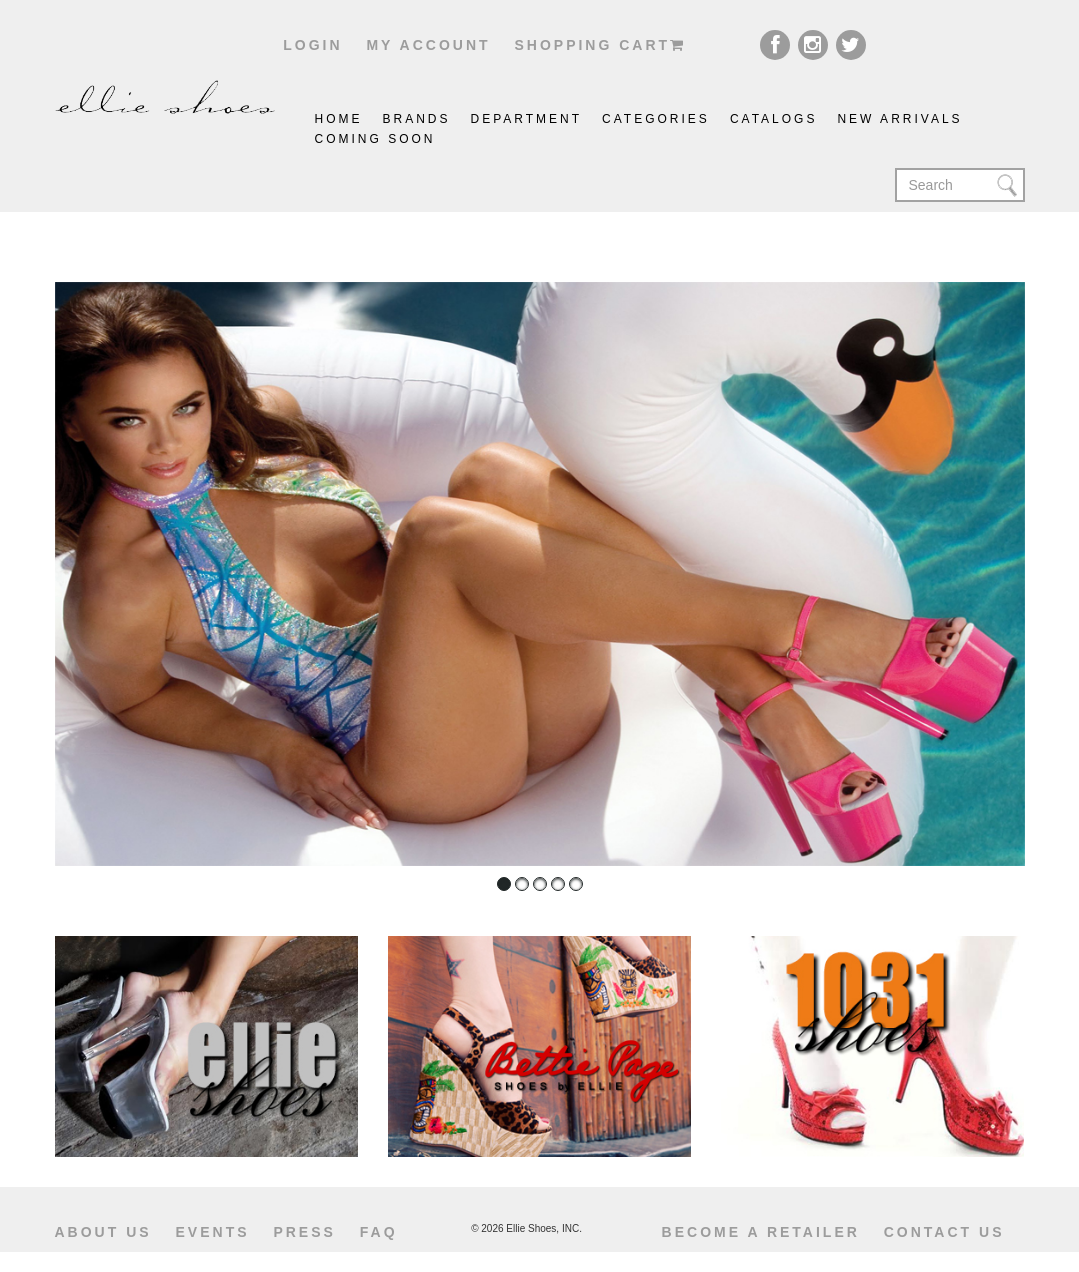  I want to click on shopping cart, so click(600, 45).